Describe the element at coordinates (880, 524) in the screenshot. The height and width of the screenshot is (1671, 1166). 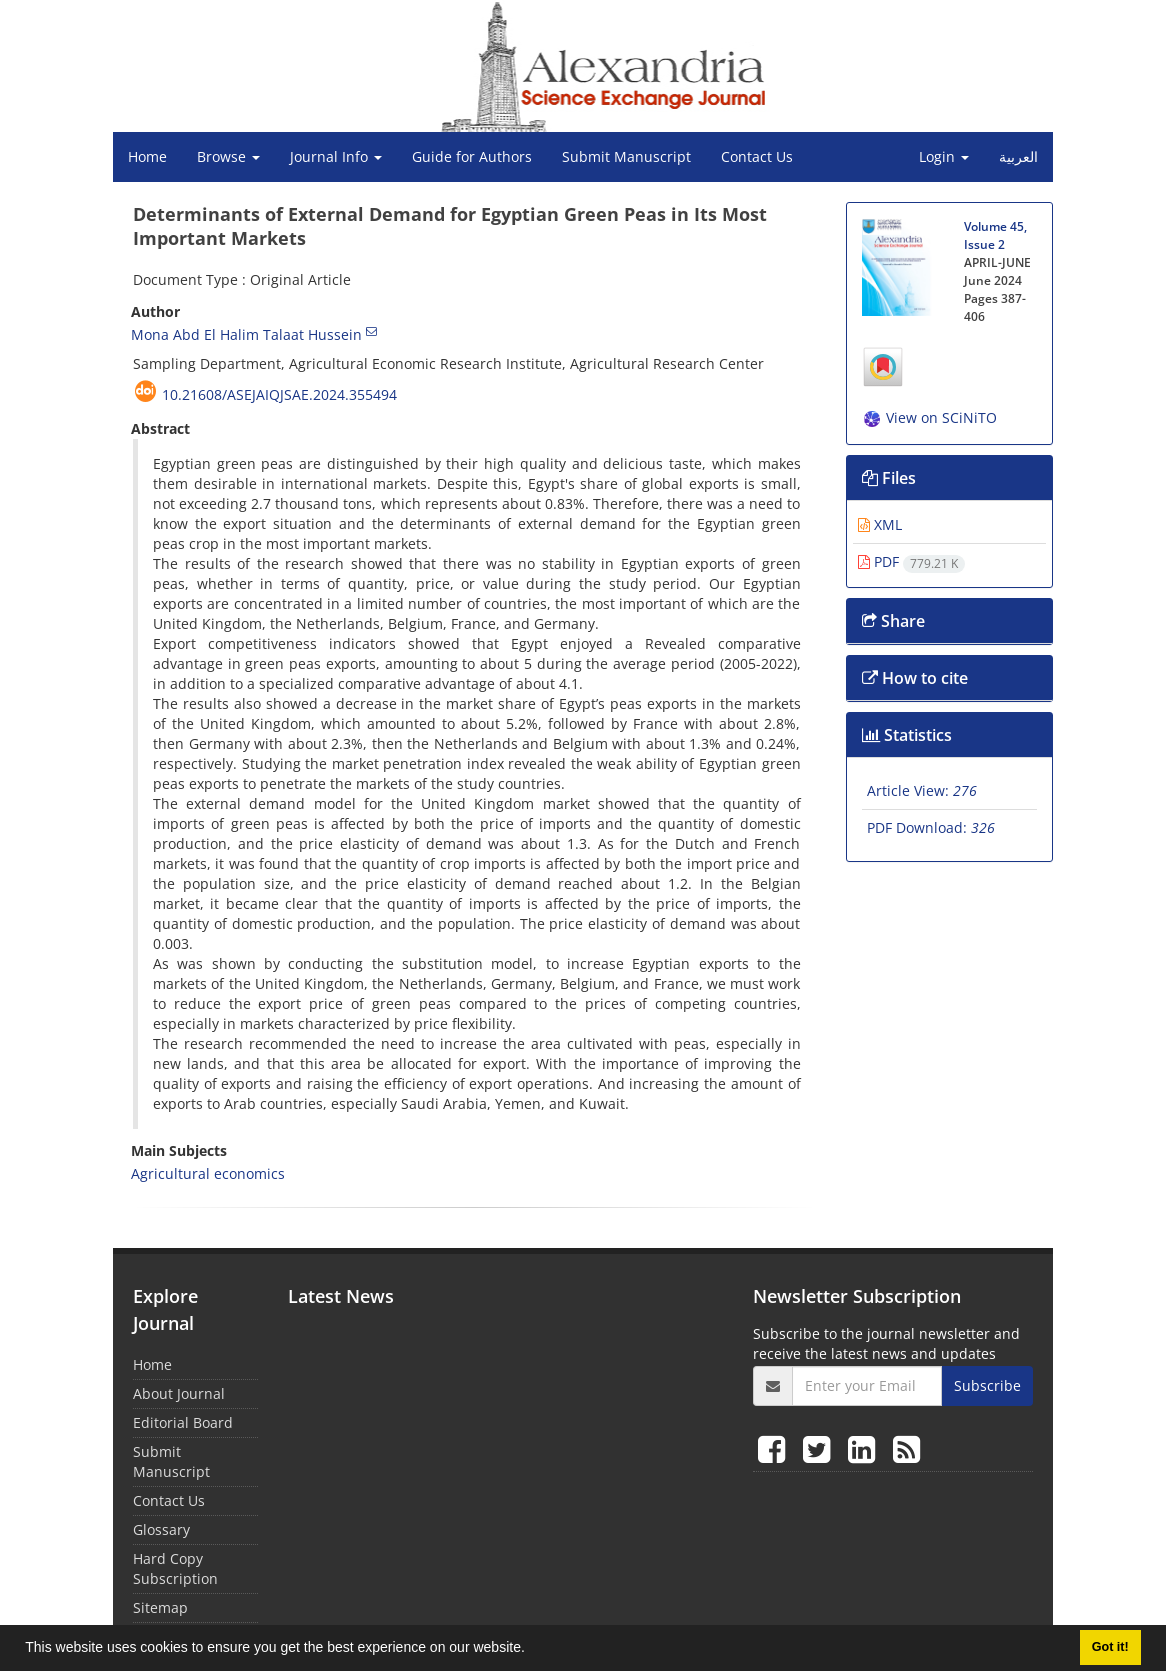
I see `XML` at that location.